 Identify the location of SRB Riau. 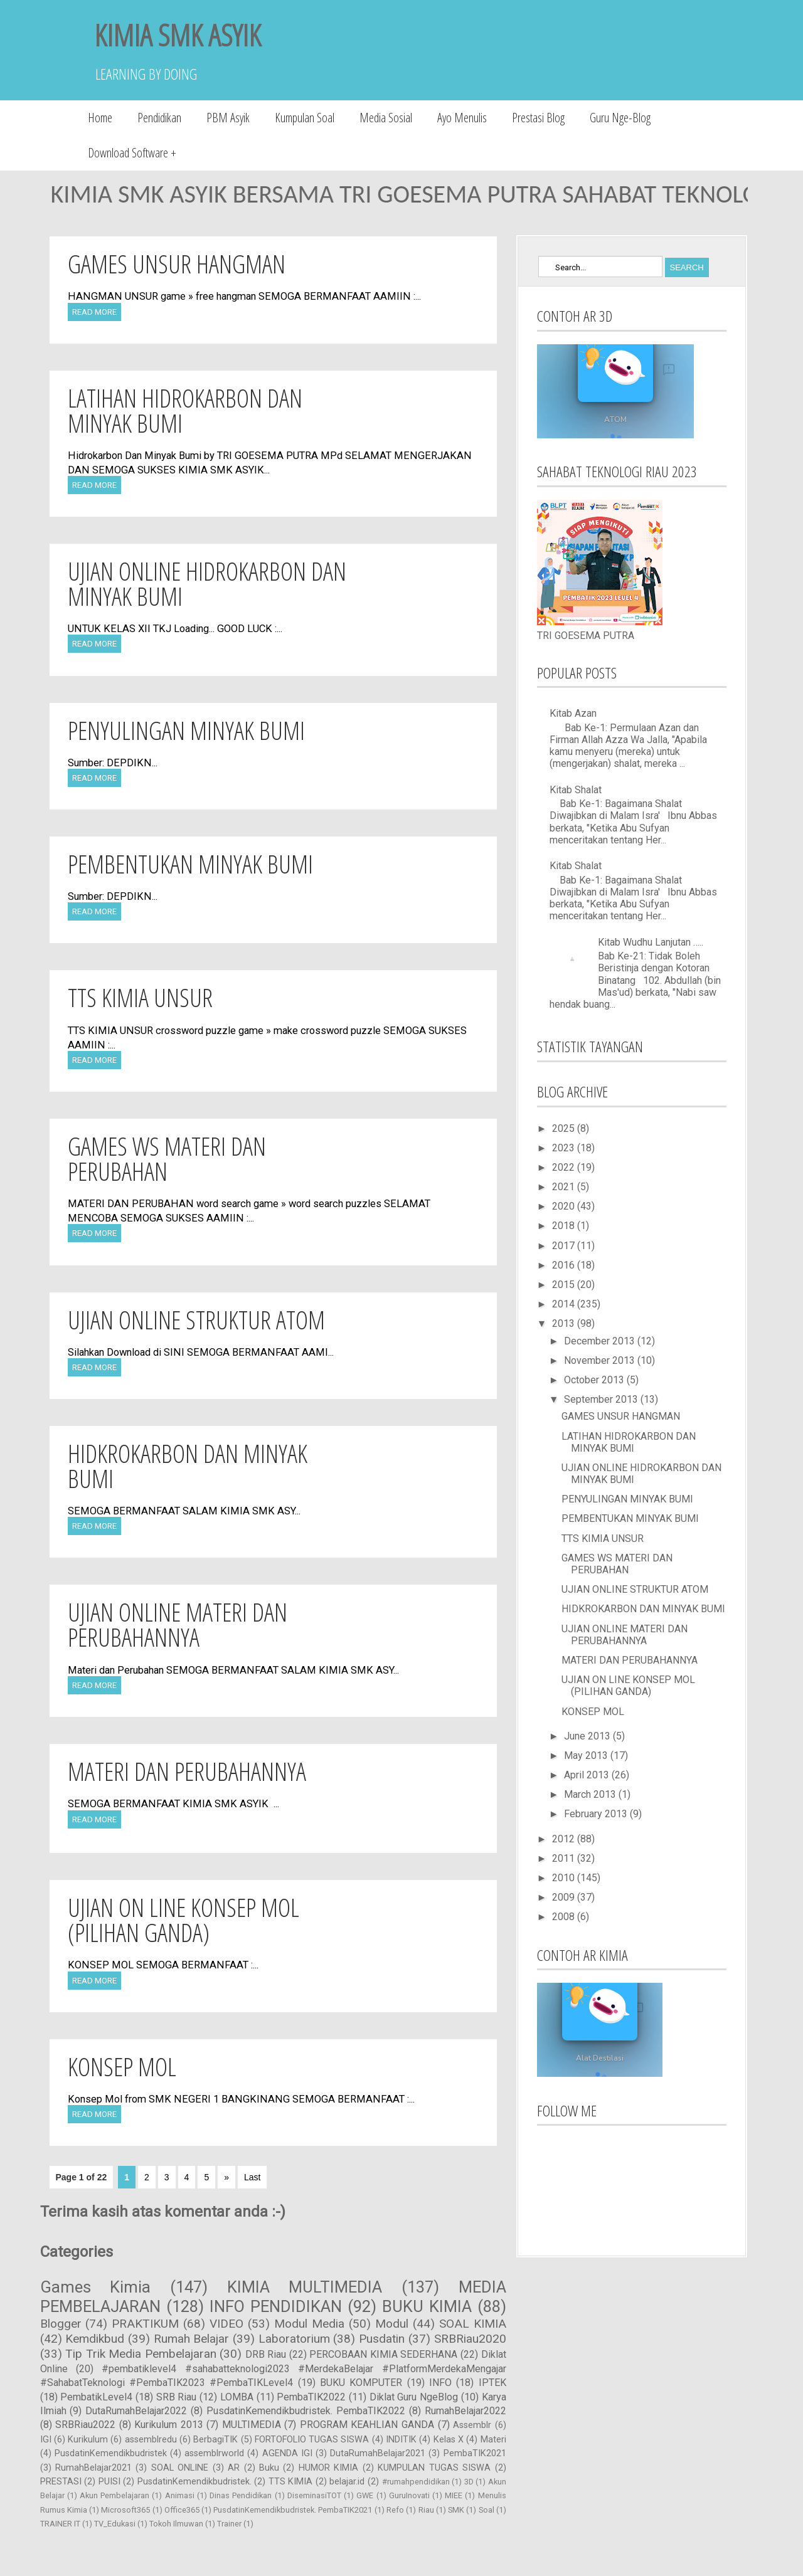
(176, 2397).